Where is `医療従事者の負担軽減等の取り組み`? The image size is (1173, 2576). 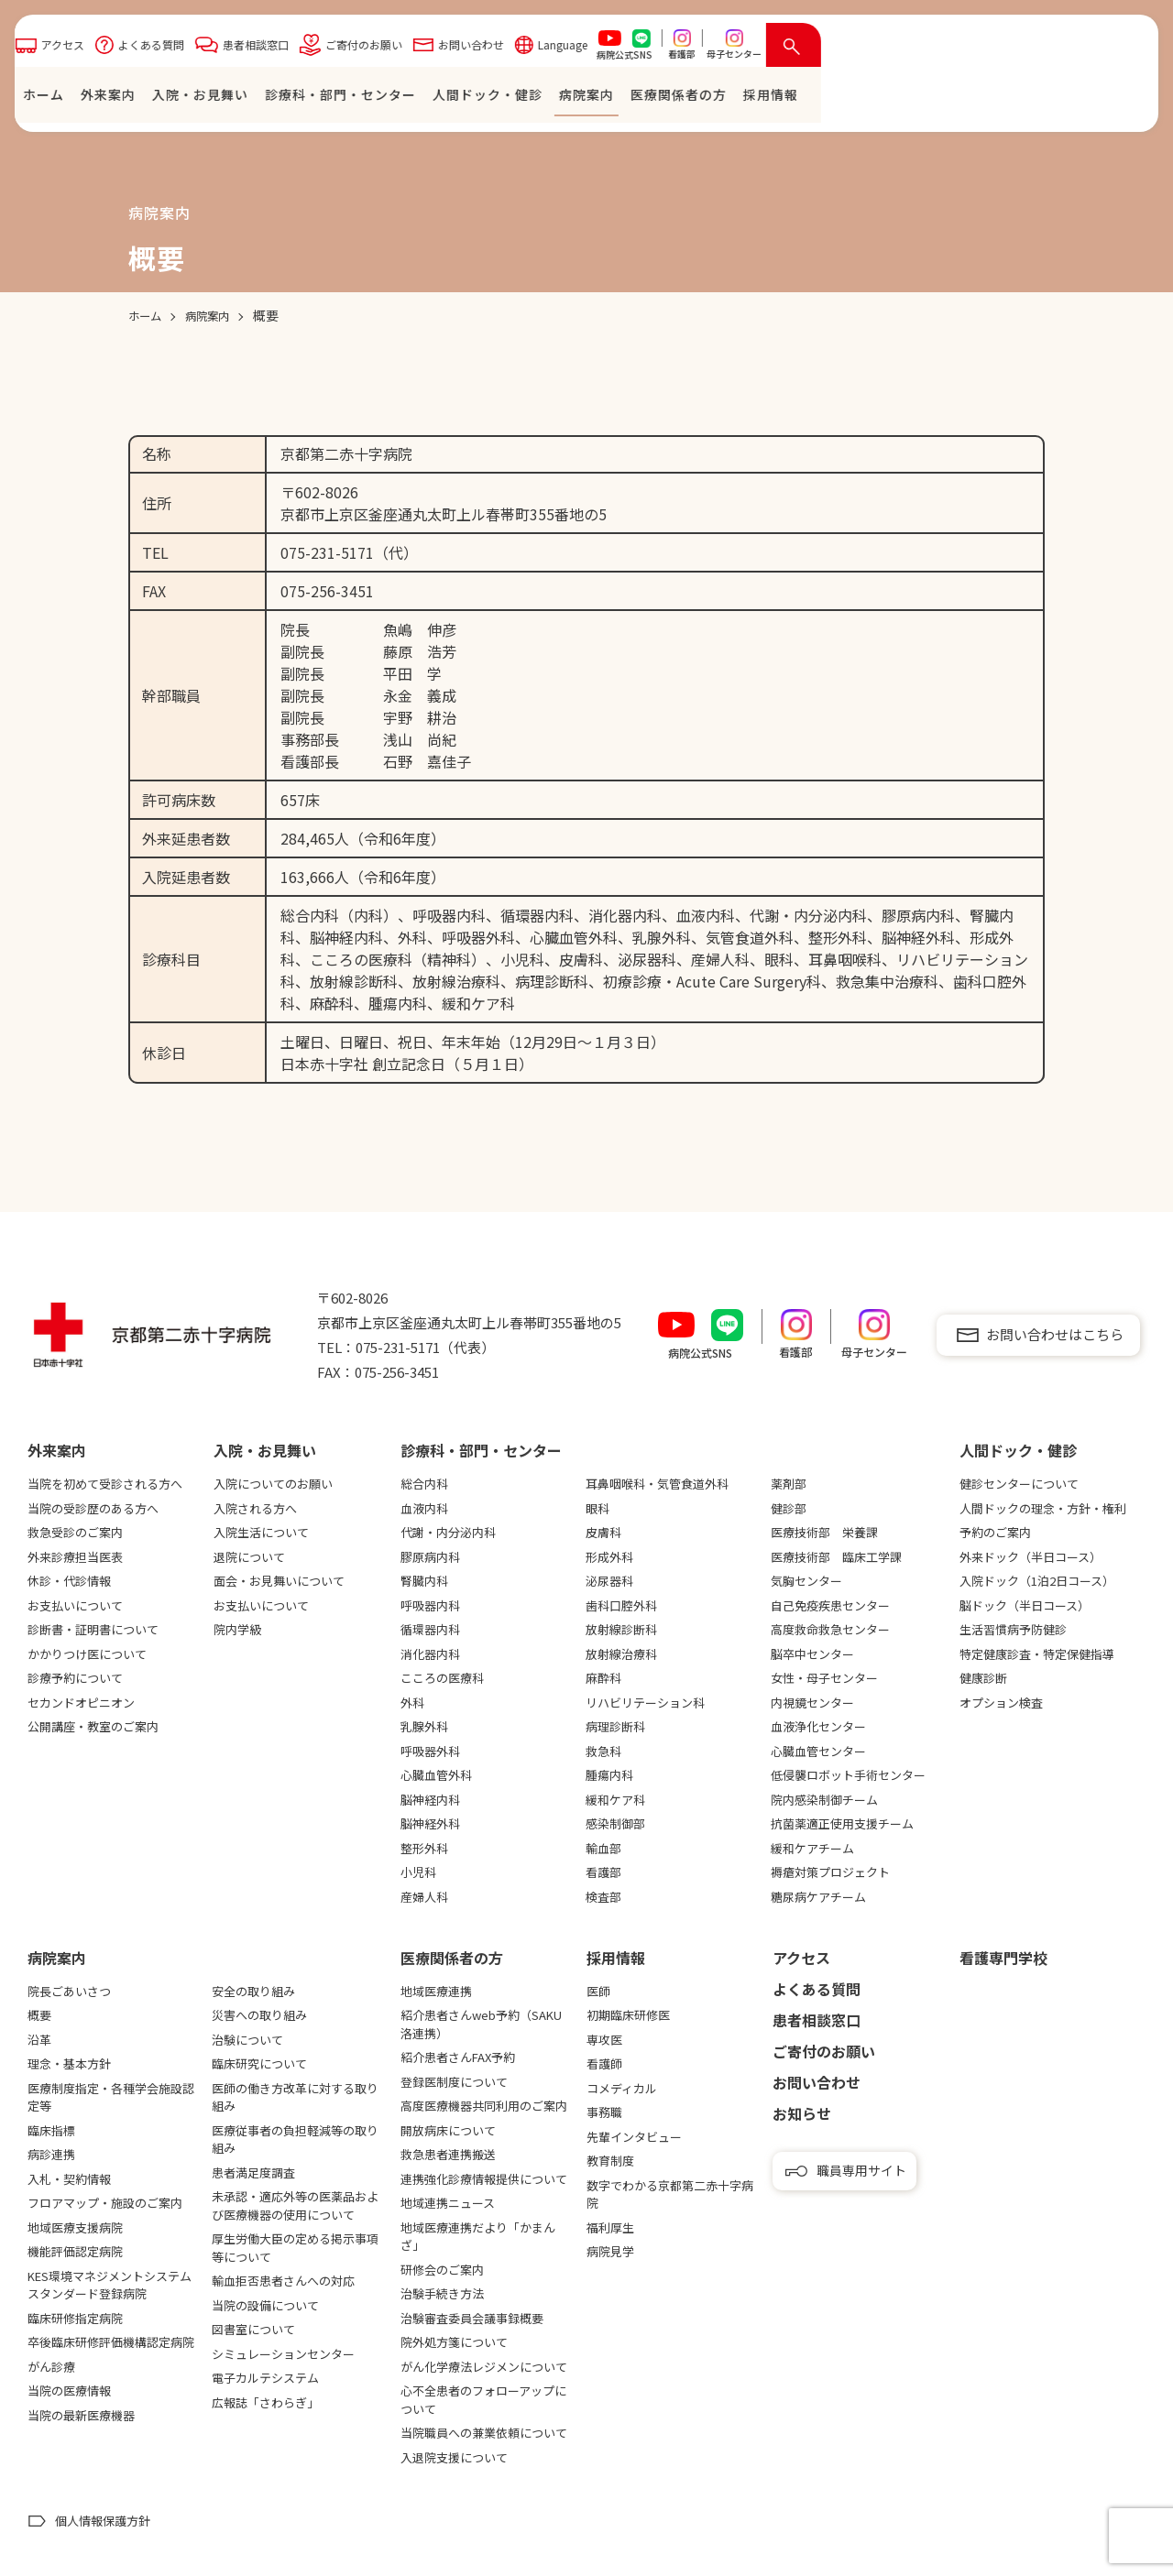 医療従事者の負担軽減等の取り組み is located at coordinates (295, 2139).